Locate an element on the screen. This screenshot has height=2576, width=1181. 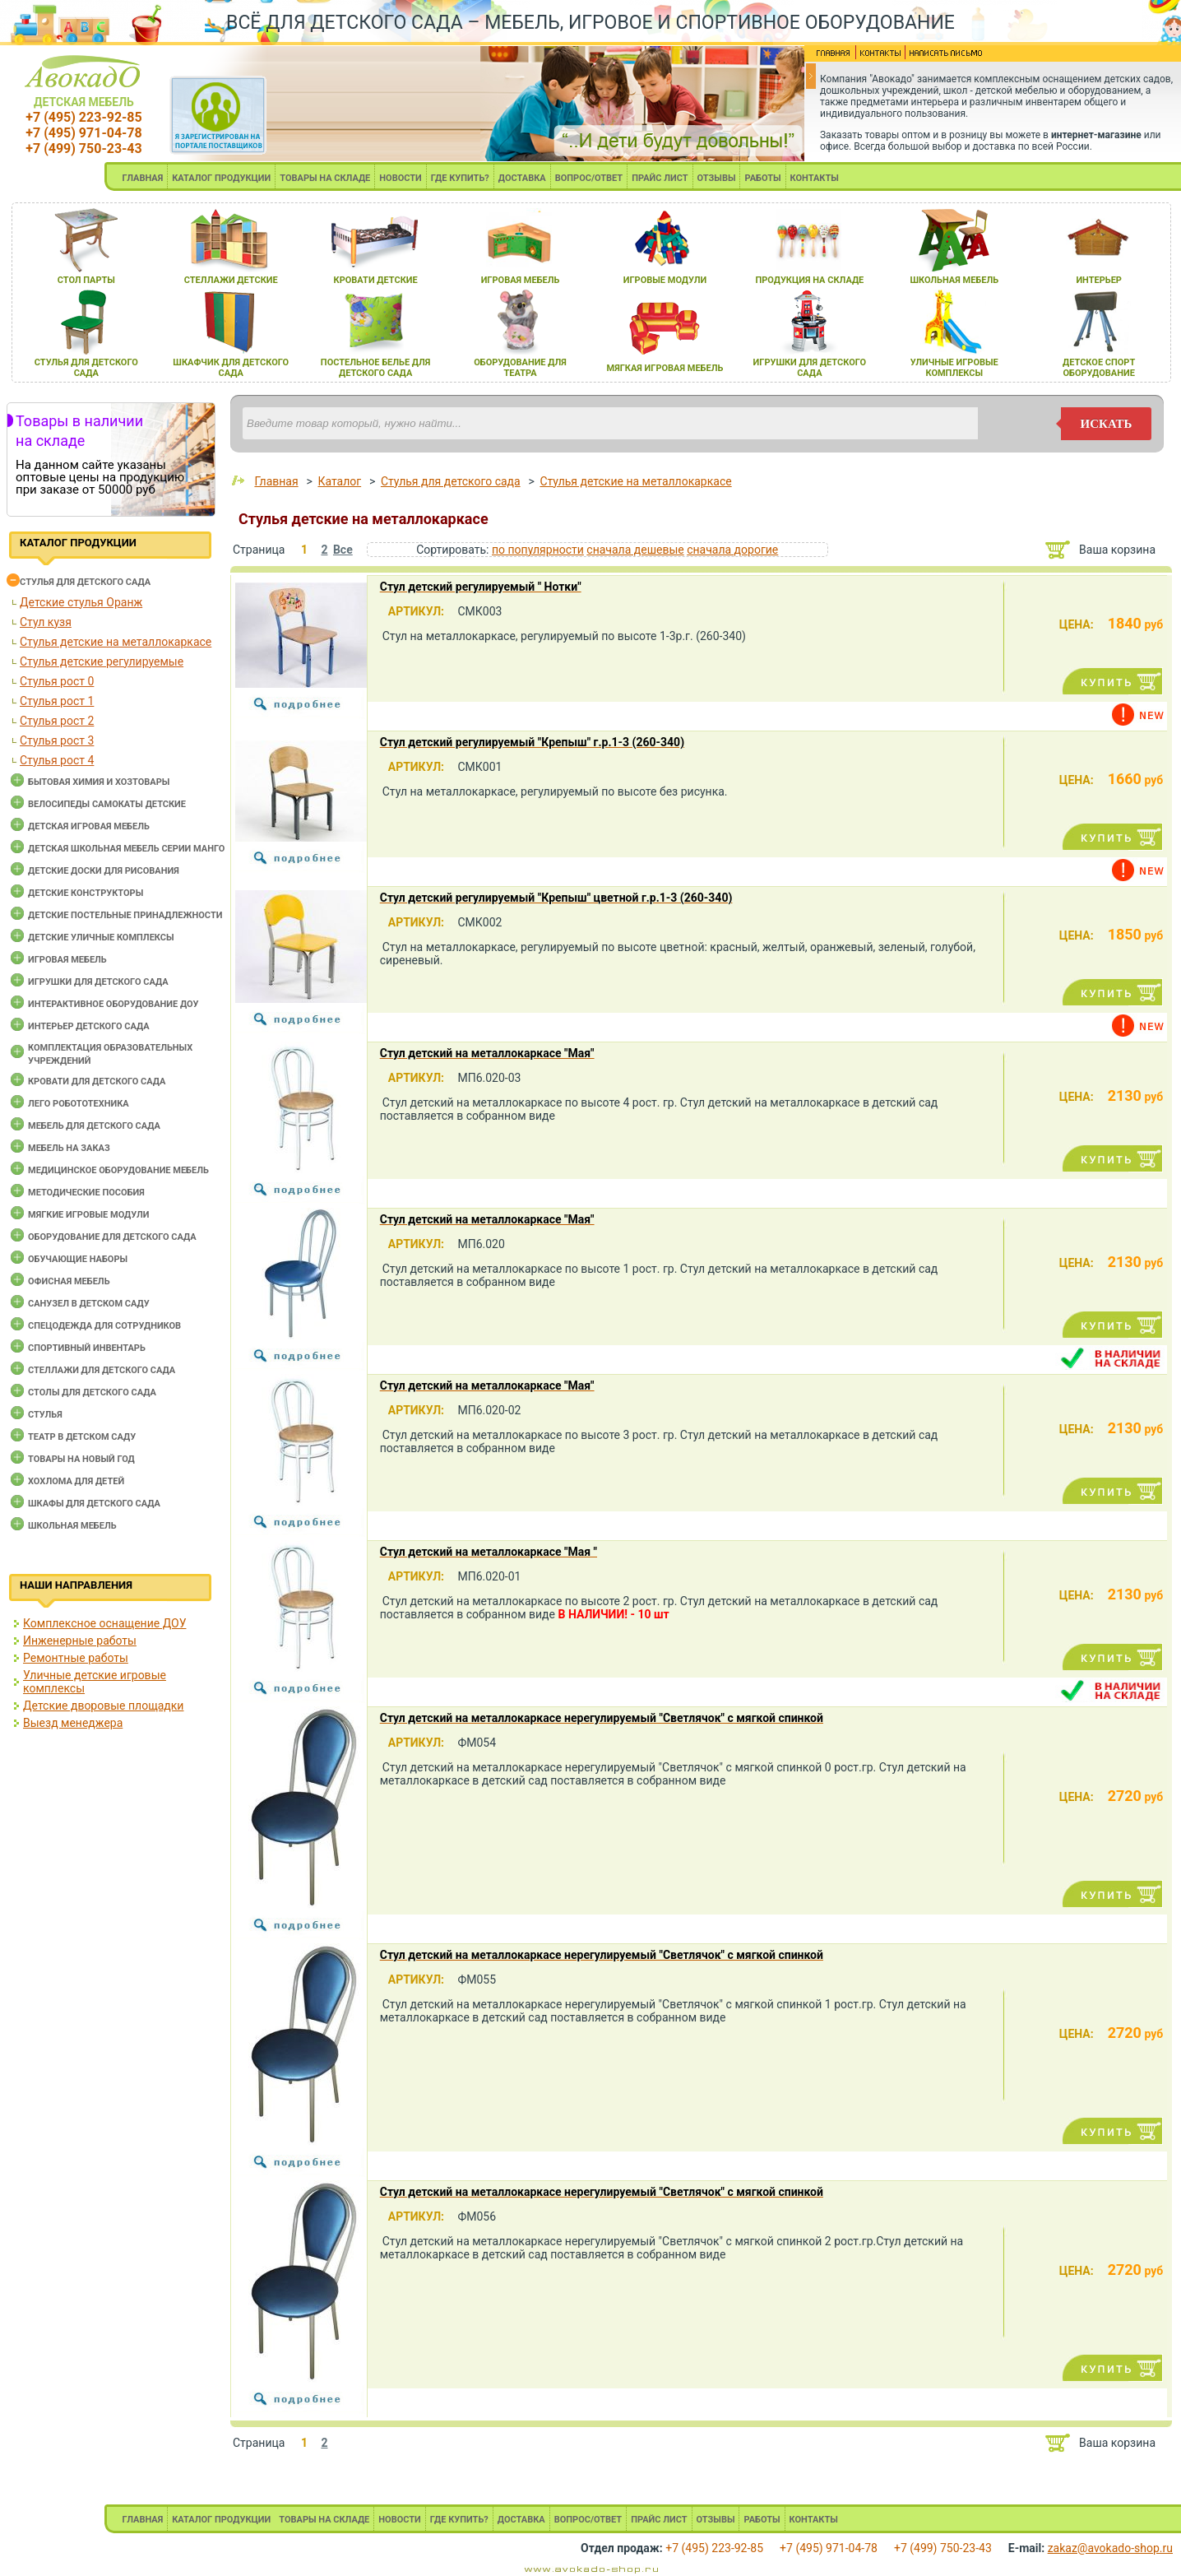
оборудование длЯ театра is located at coordinates (520, 367).